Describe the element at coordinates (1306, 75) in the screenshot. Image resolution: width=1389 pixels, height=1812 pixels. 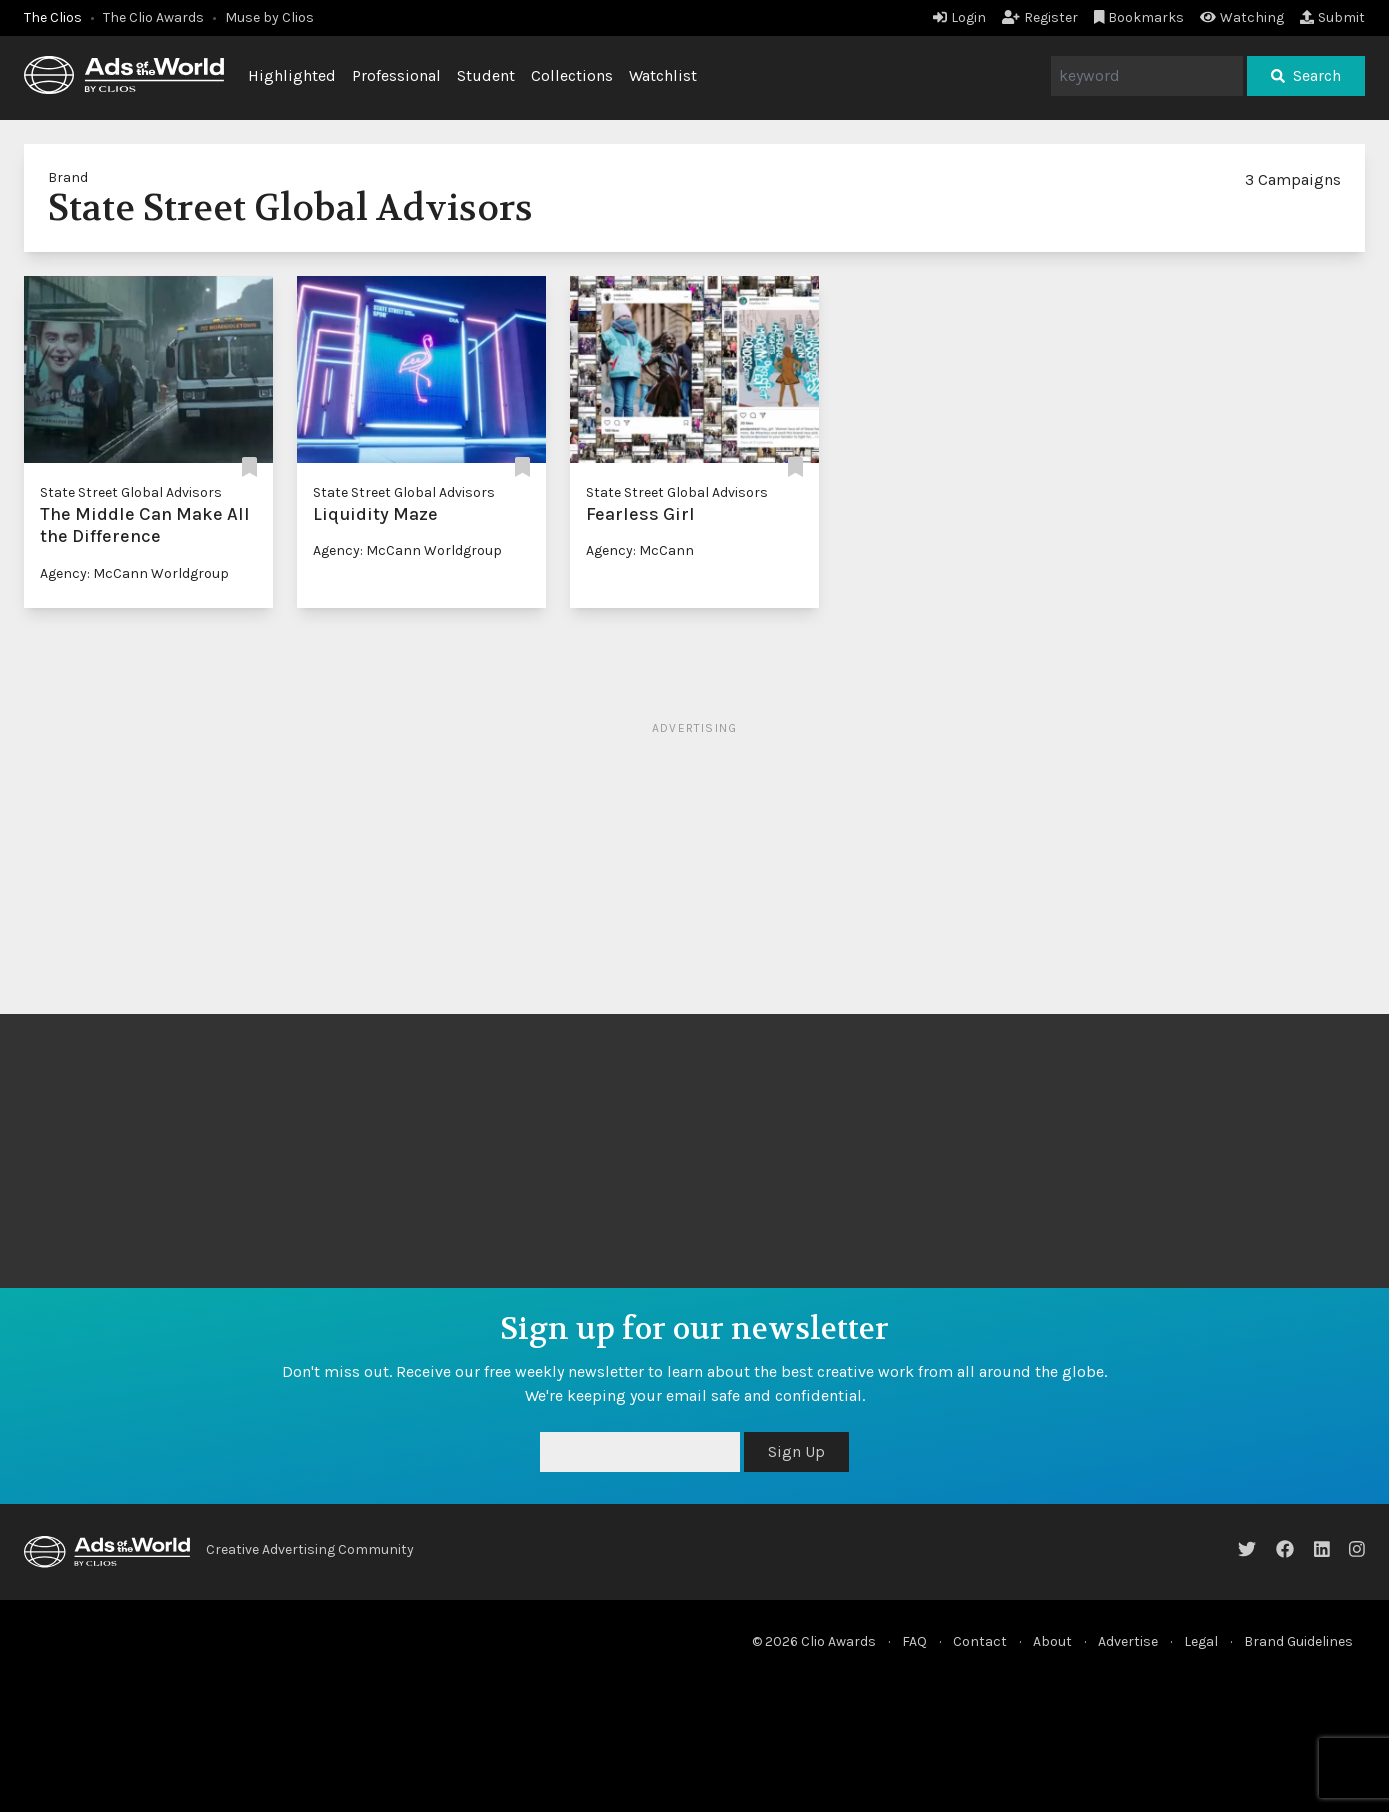
I see `Search` at that location.